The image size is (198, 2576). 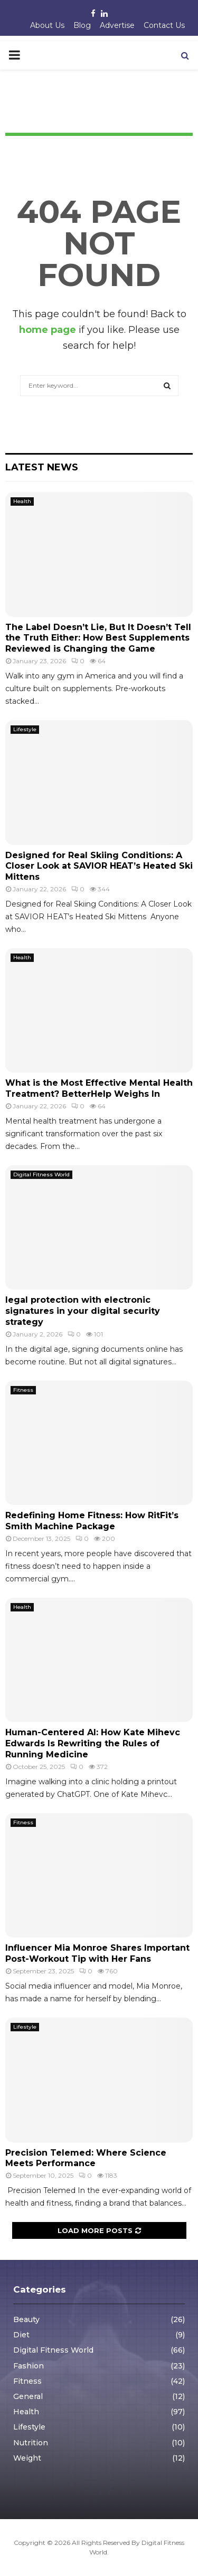 I want to click on Human-Centered AI: How Kate Mihevc Edwards Is Rewriting the Rules of Running Medicine, so click(x=92, y=1743).